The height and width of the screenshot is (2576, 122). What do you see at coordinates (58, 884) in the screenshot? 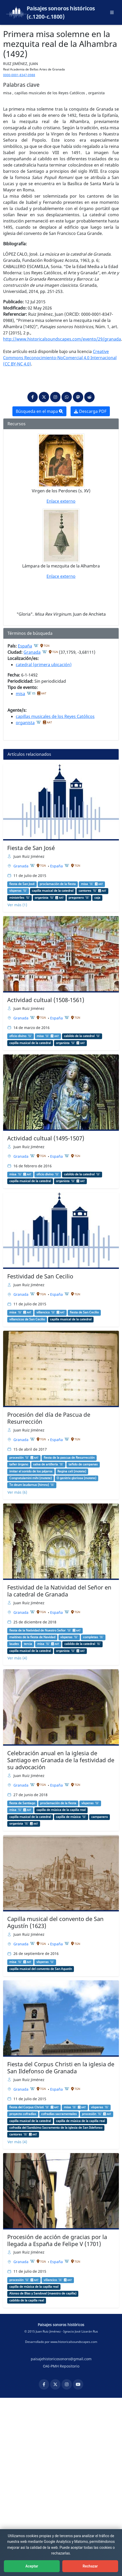
I see `proclamación de la fiesta` at bounding box center [58, 884].